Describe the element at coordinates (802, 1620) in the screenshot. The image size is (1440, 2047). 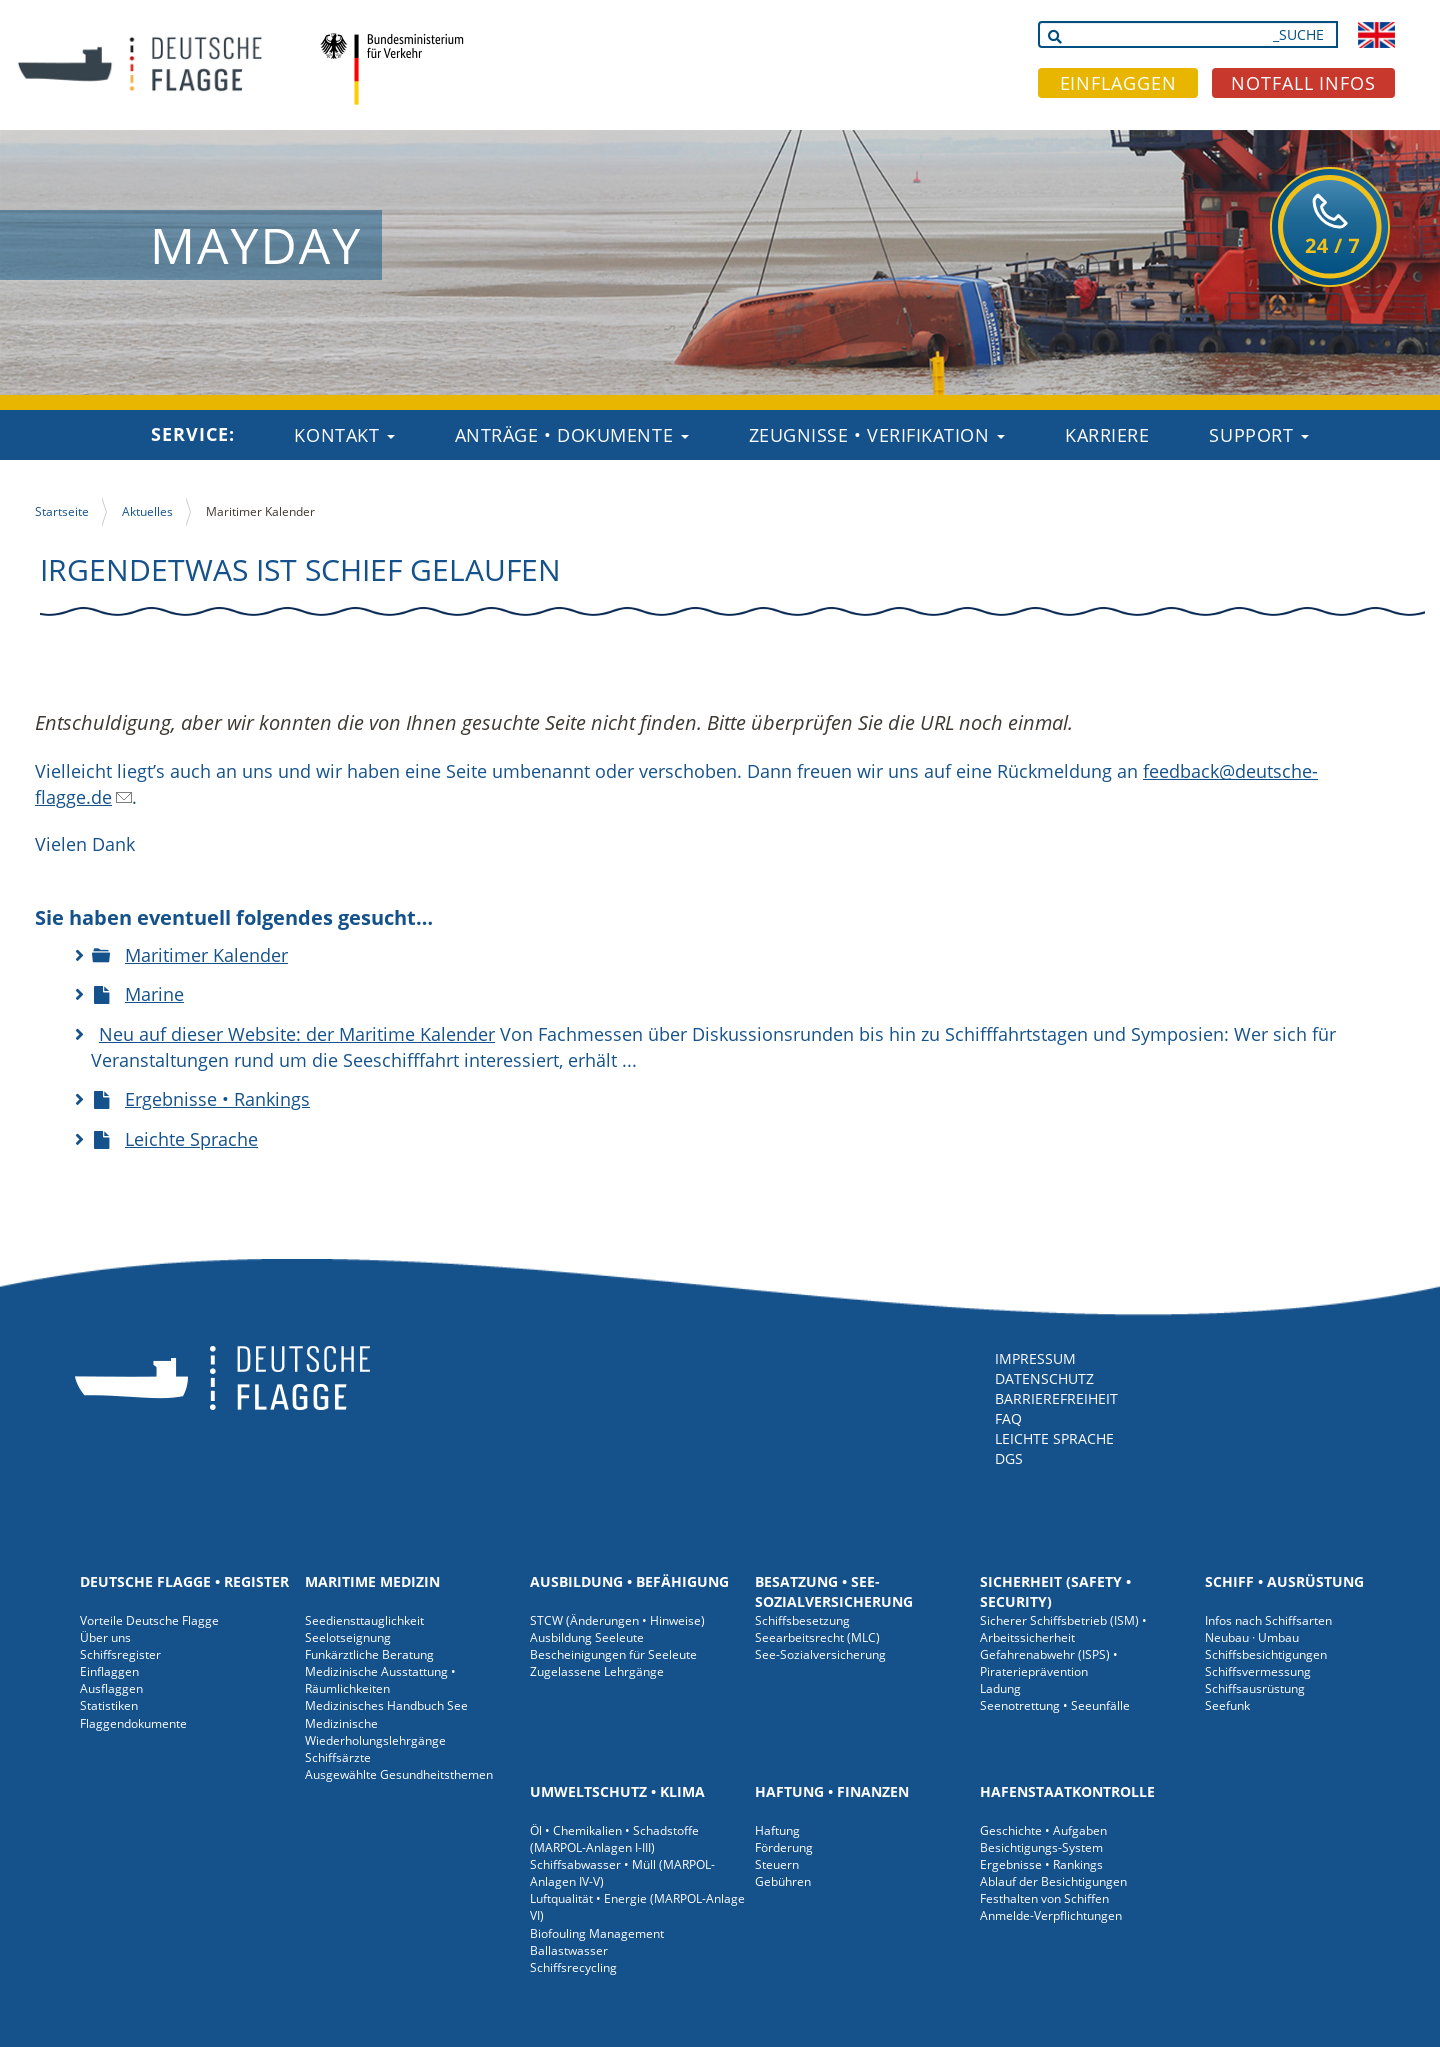
I see `Schiffsbesetzung` at that location.